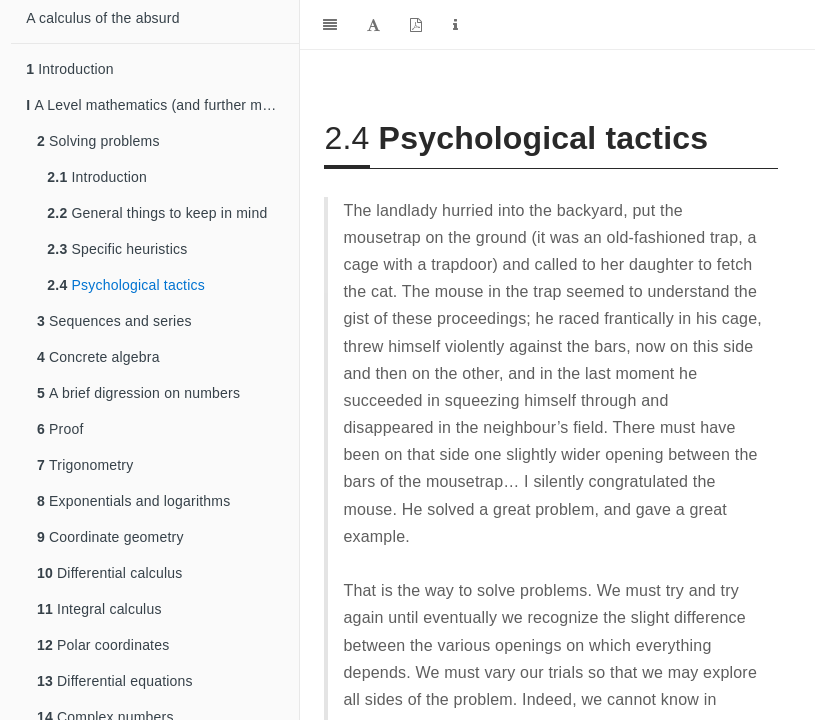 The height and width of the screenshot is (720, 815). Describe the element at coordinates (330, 25) in the screenshot. I see `[Toggle Sidebar]` at that location.